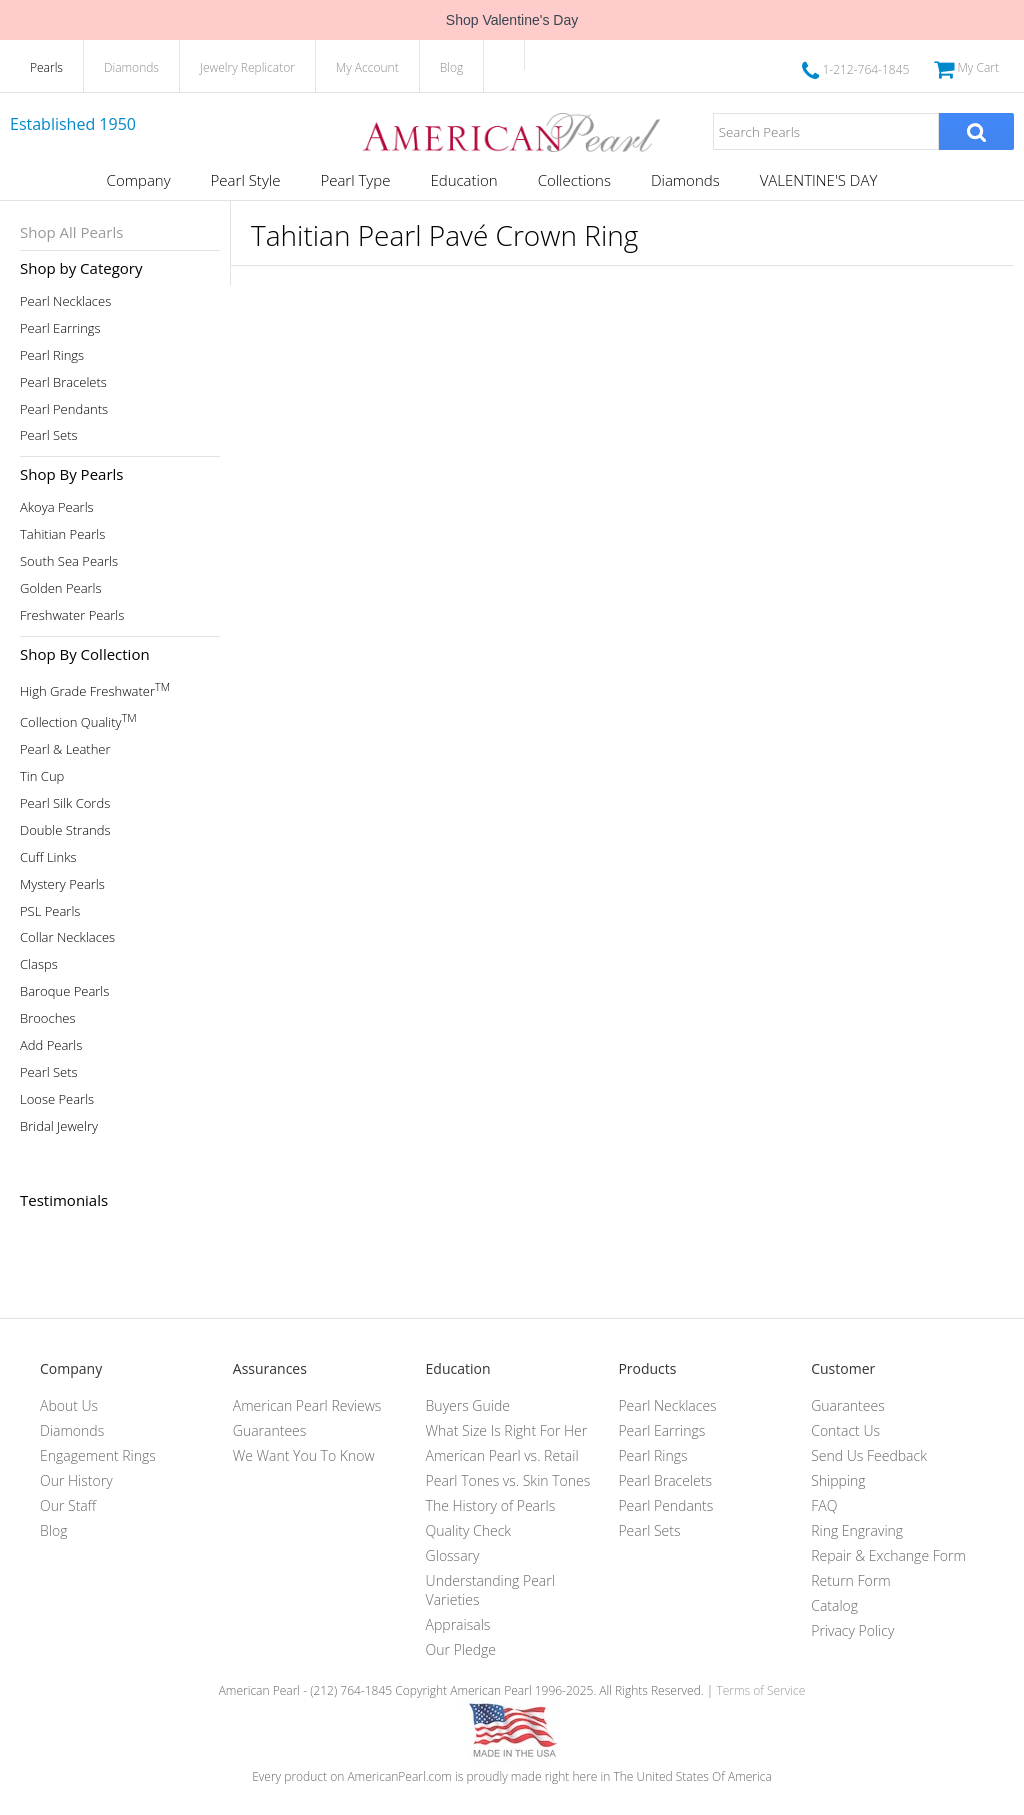 This screenshot has height=1815, width=1024. Describe the element at coordinates (458, 1624) in the screenshot. I see `Appraisals` at that location.